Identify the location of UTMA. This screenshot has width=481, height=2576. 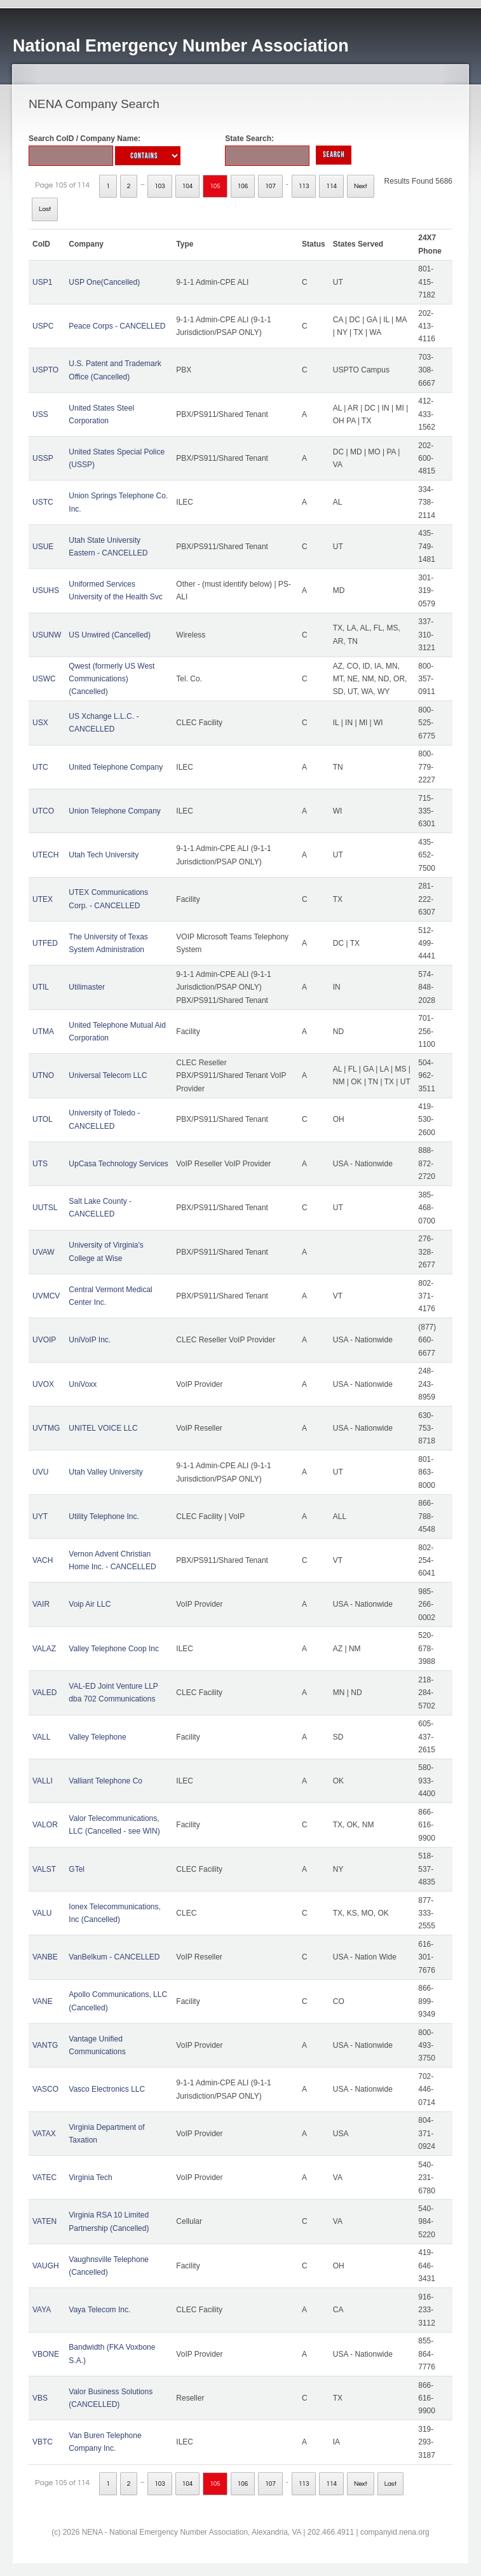
(43, 1031).